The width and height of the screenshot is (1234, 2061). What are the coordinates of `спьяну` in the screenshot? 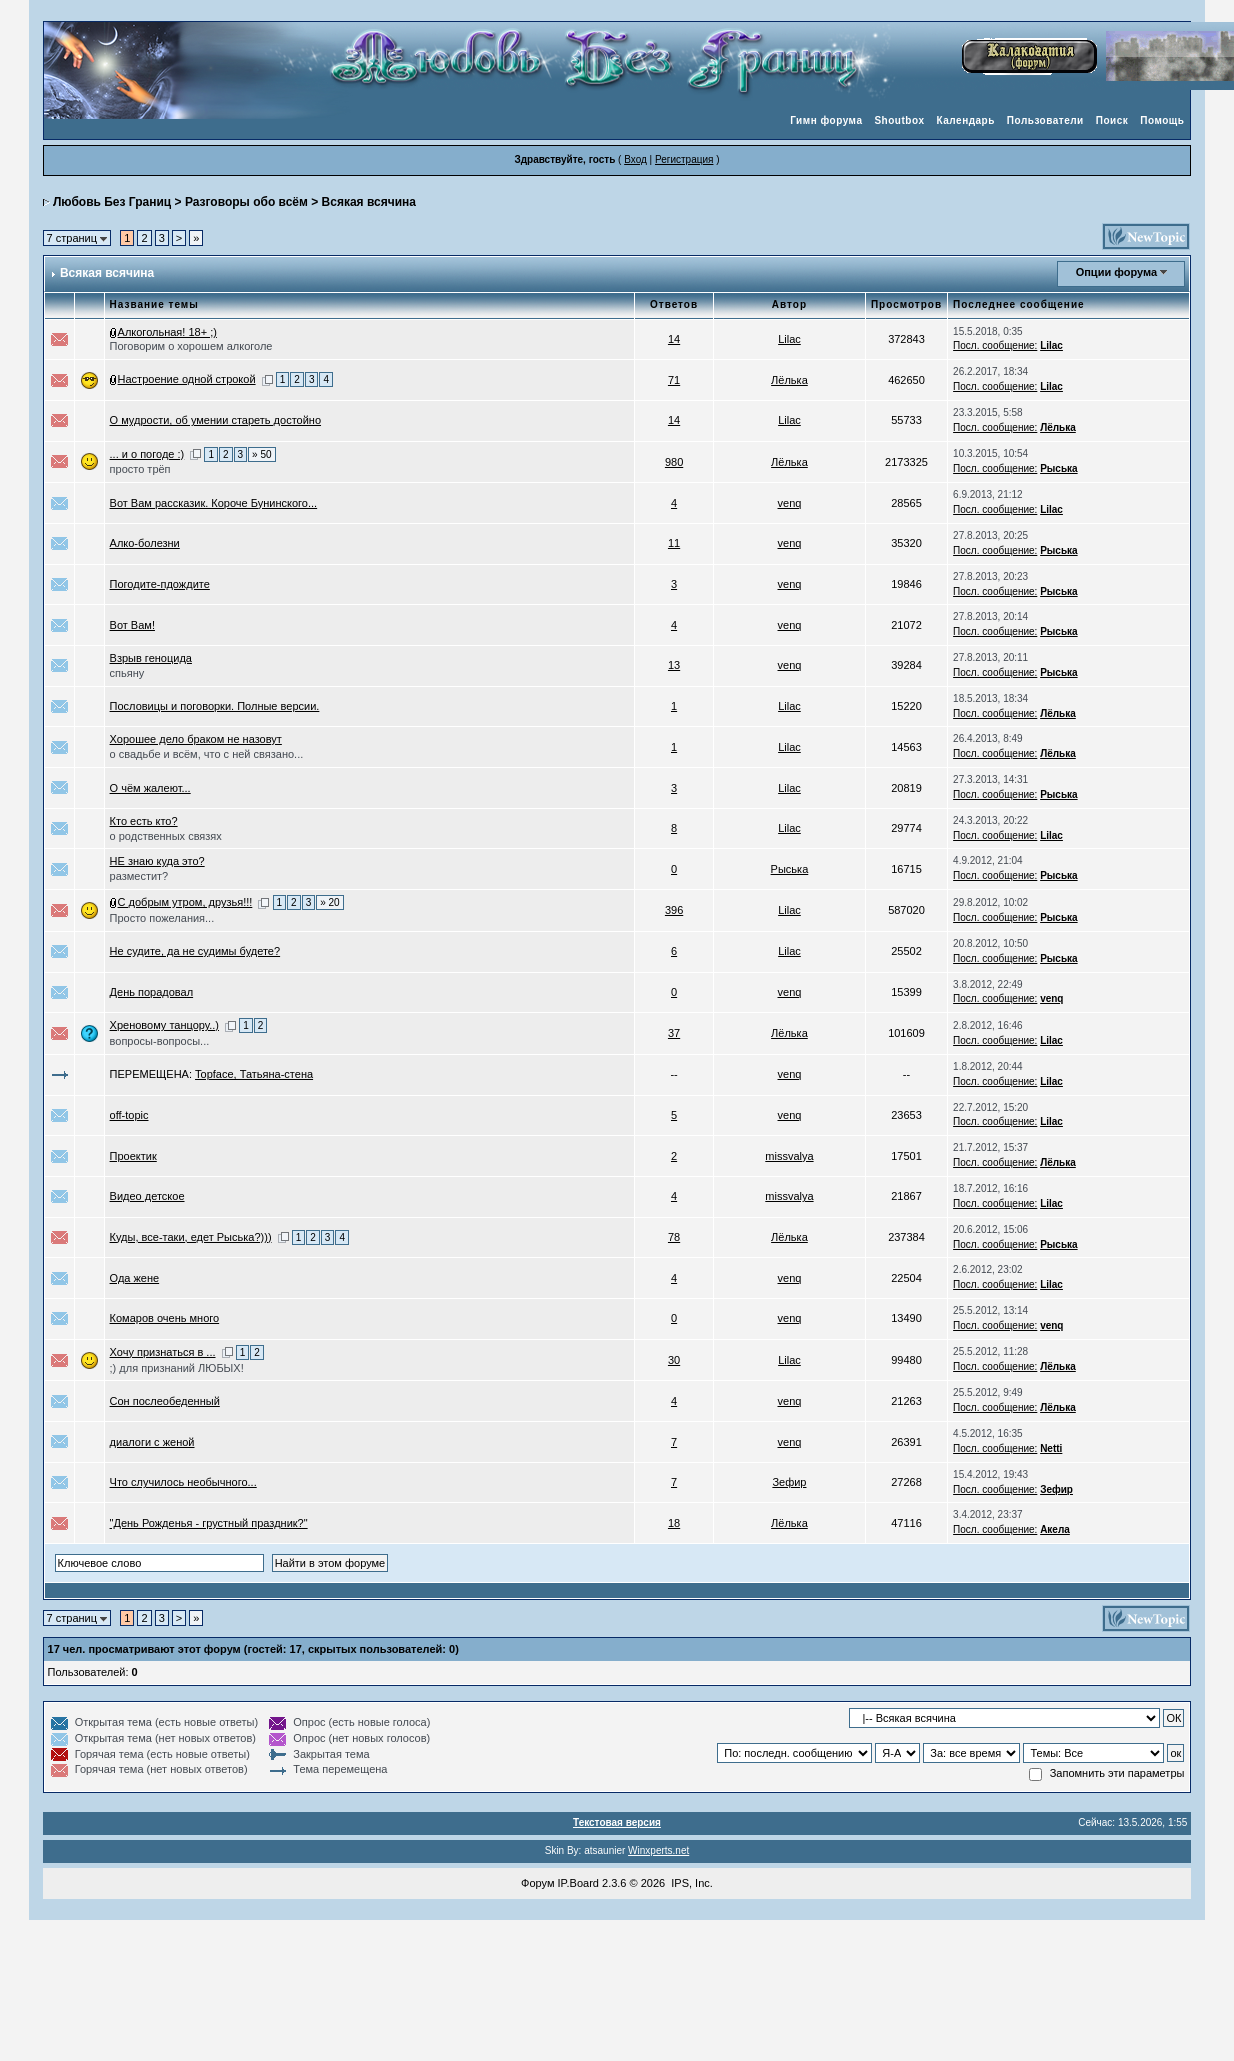 It's located at (127, 673).